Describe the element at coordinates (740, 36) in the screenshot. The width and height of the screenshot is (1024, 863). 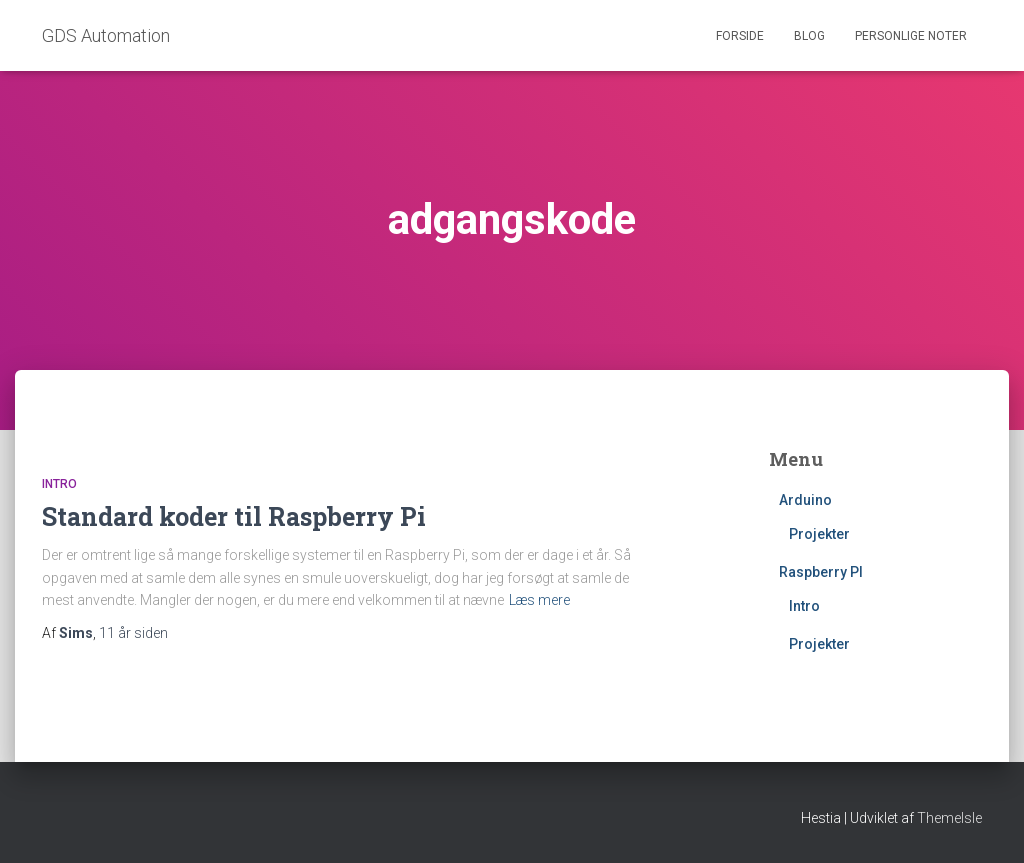
I see `Forside` at that location.